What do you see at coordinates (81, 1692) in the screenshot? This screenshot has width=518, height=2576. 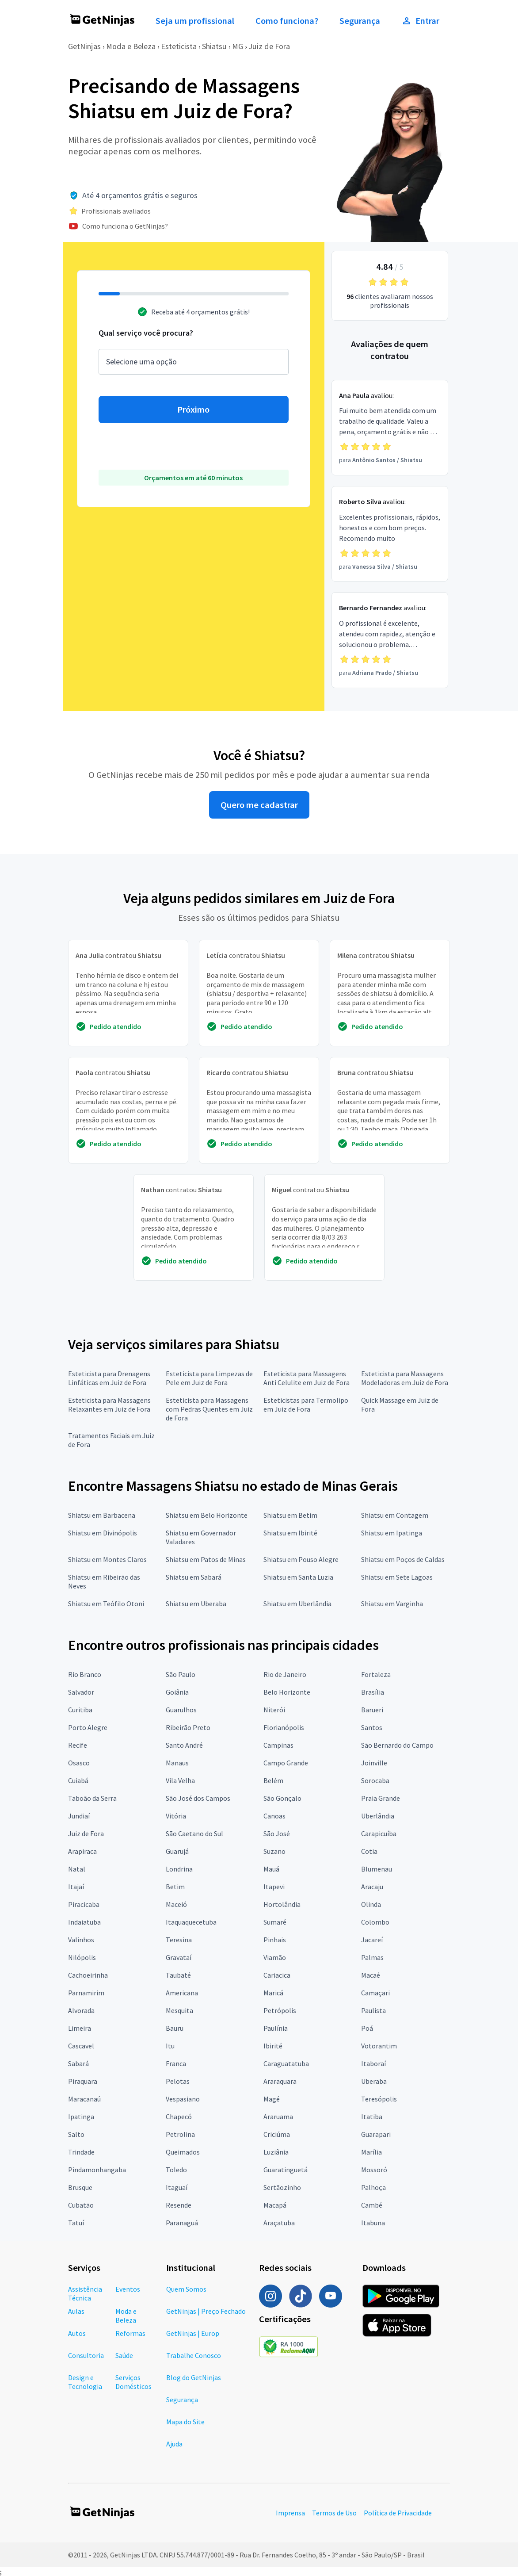 I see `Salvador` at bounding box center [81, 1692].